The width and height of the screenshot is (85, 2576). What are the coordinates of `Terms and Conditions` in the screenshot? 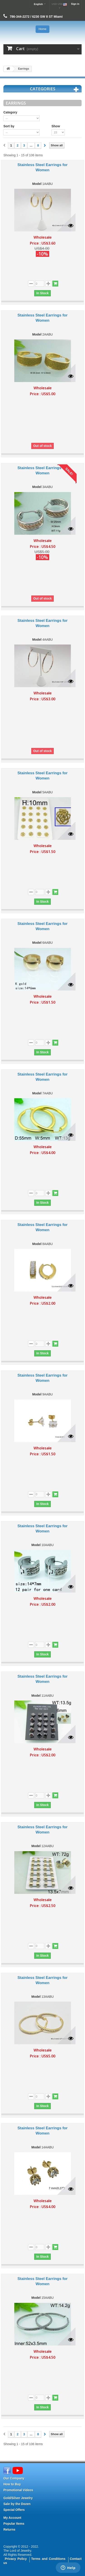 It's located at (48, 2559).